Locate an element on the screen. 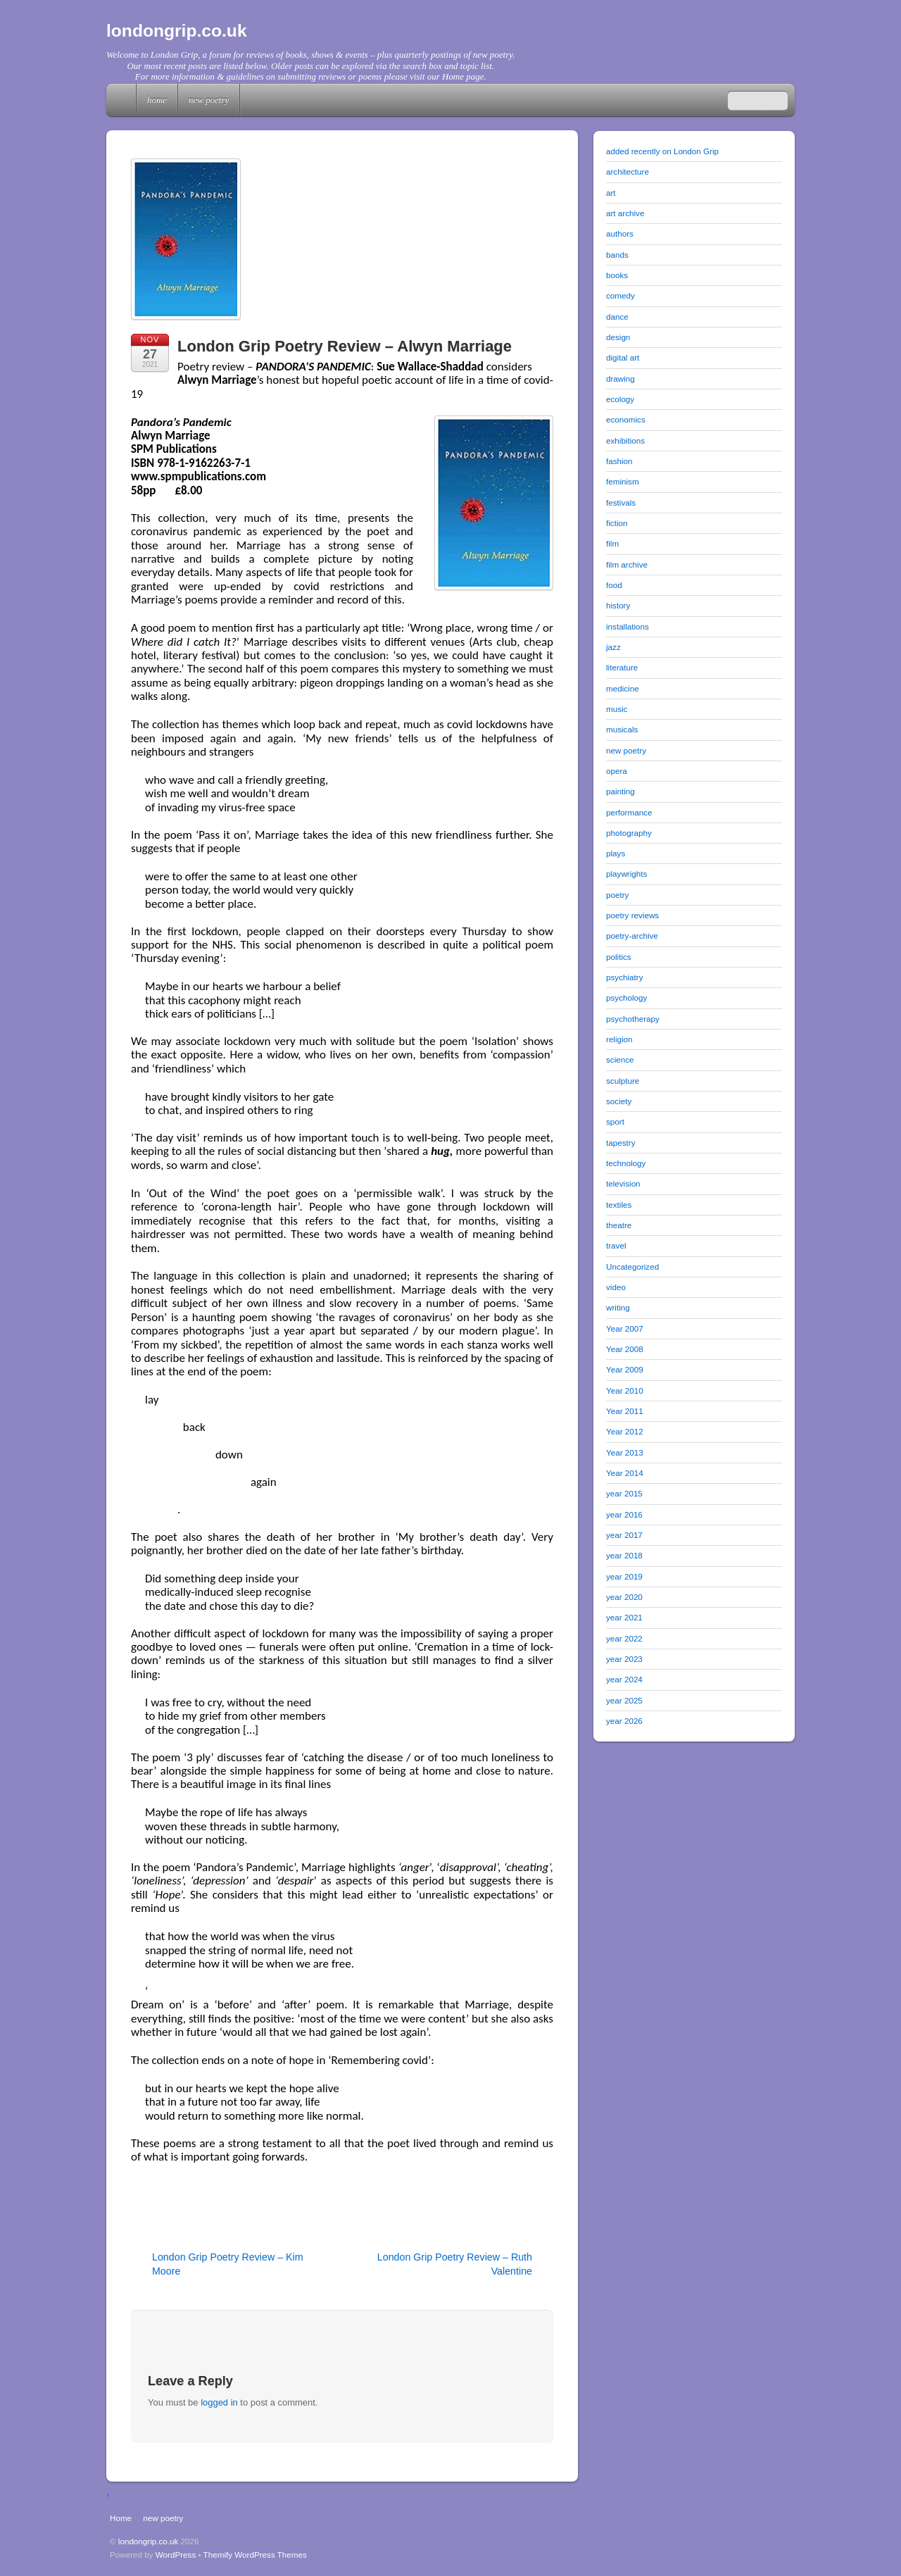  poetry-archive is located at coordinates (632, 935).